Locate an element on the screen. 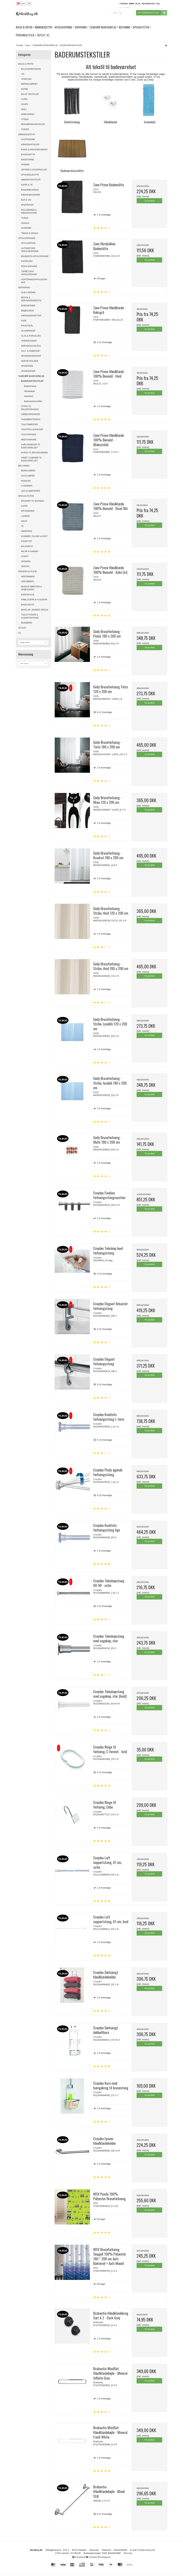 This screenshot has width=183, height=2576. OPVASKEUDSTYR is located at coordinates (30, 175).